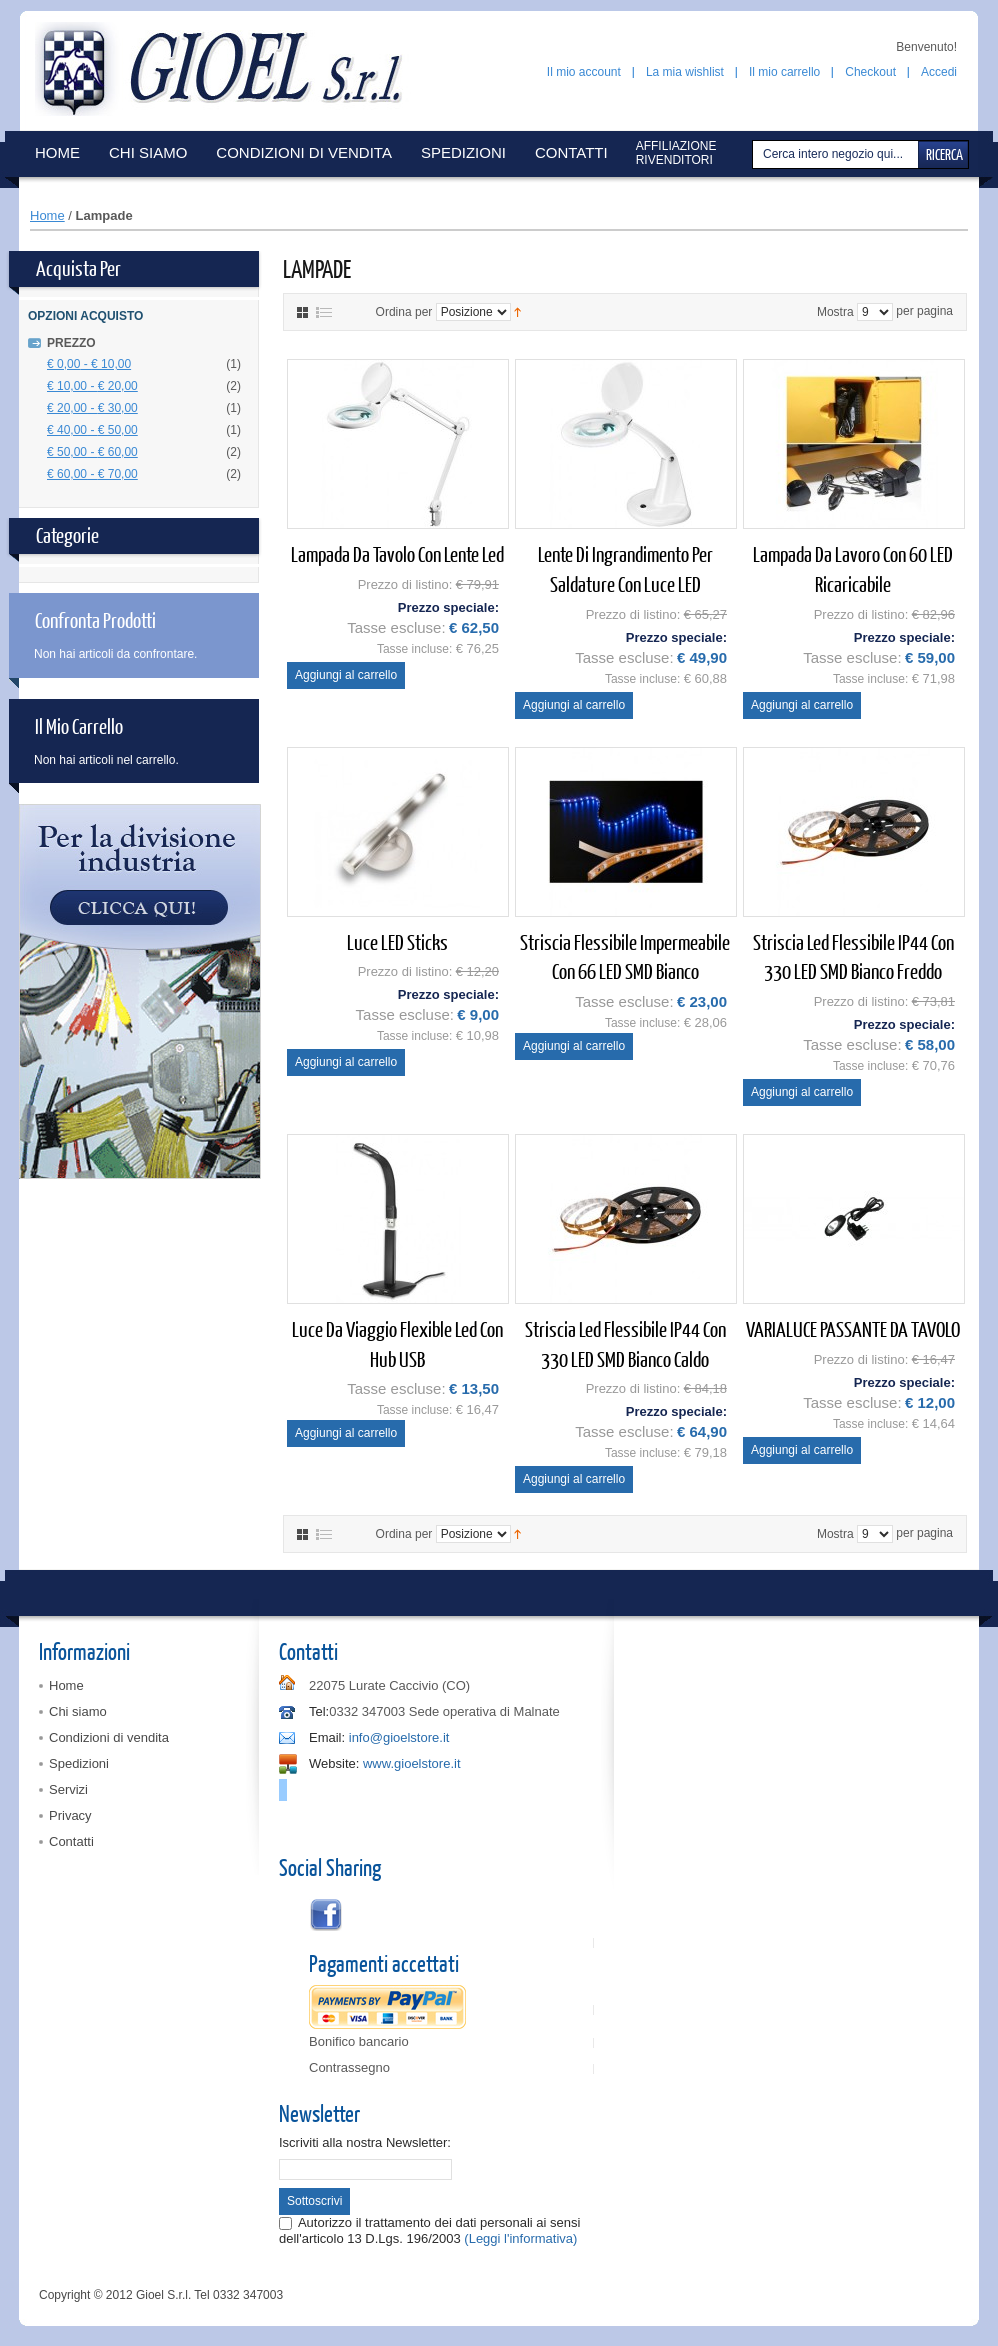 This screenshot has height=2346, width=998. I want to click on Il mio account, so click(584, 72).